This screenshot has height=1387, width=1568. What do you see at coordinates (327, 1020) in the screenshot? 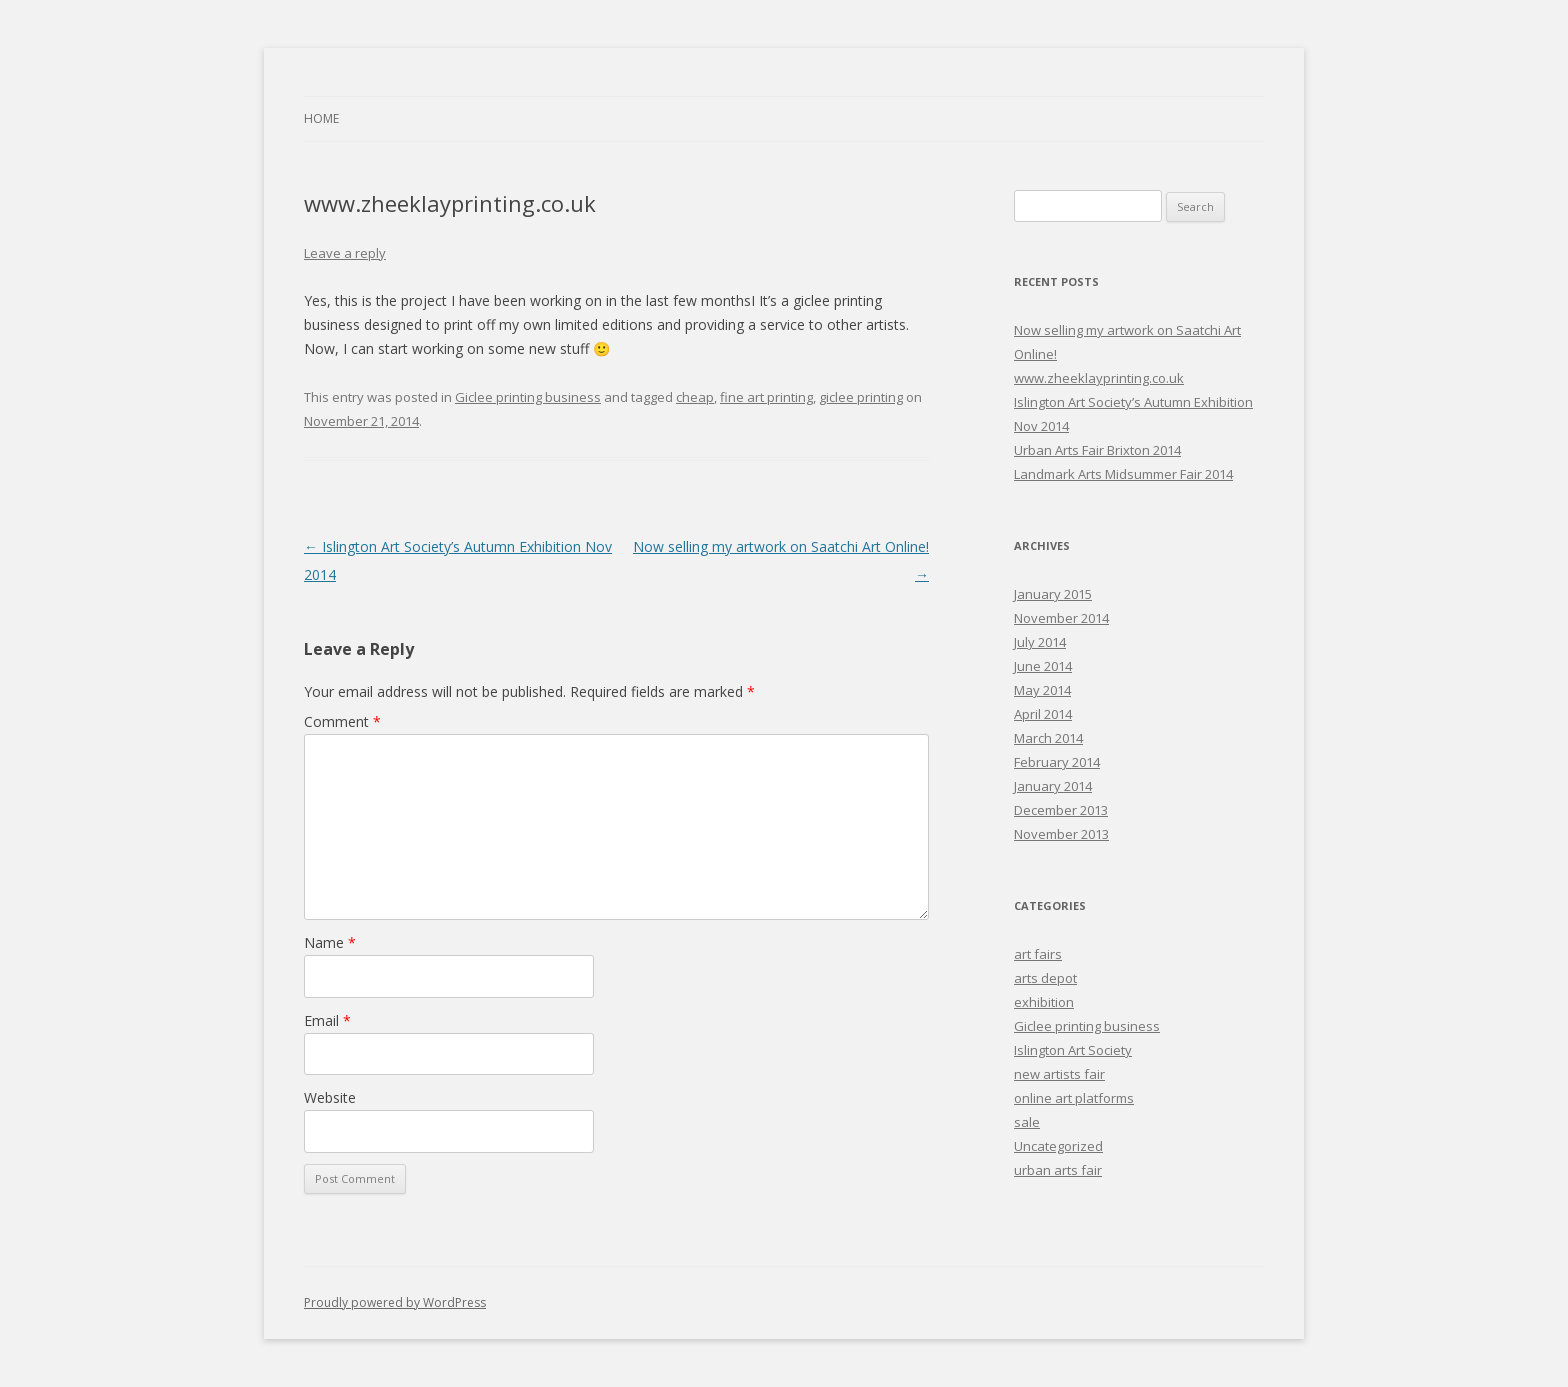
I see `Email` at bounding box center [327, 1020].